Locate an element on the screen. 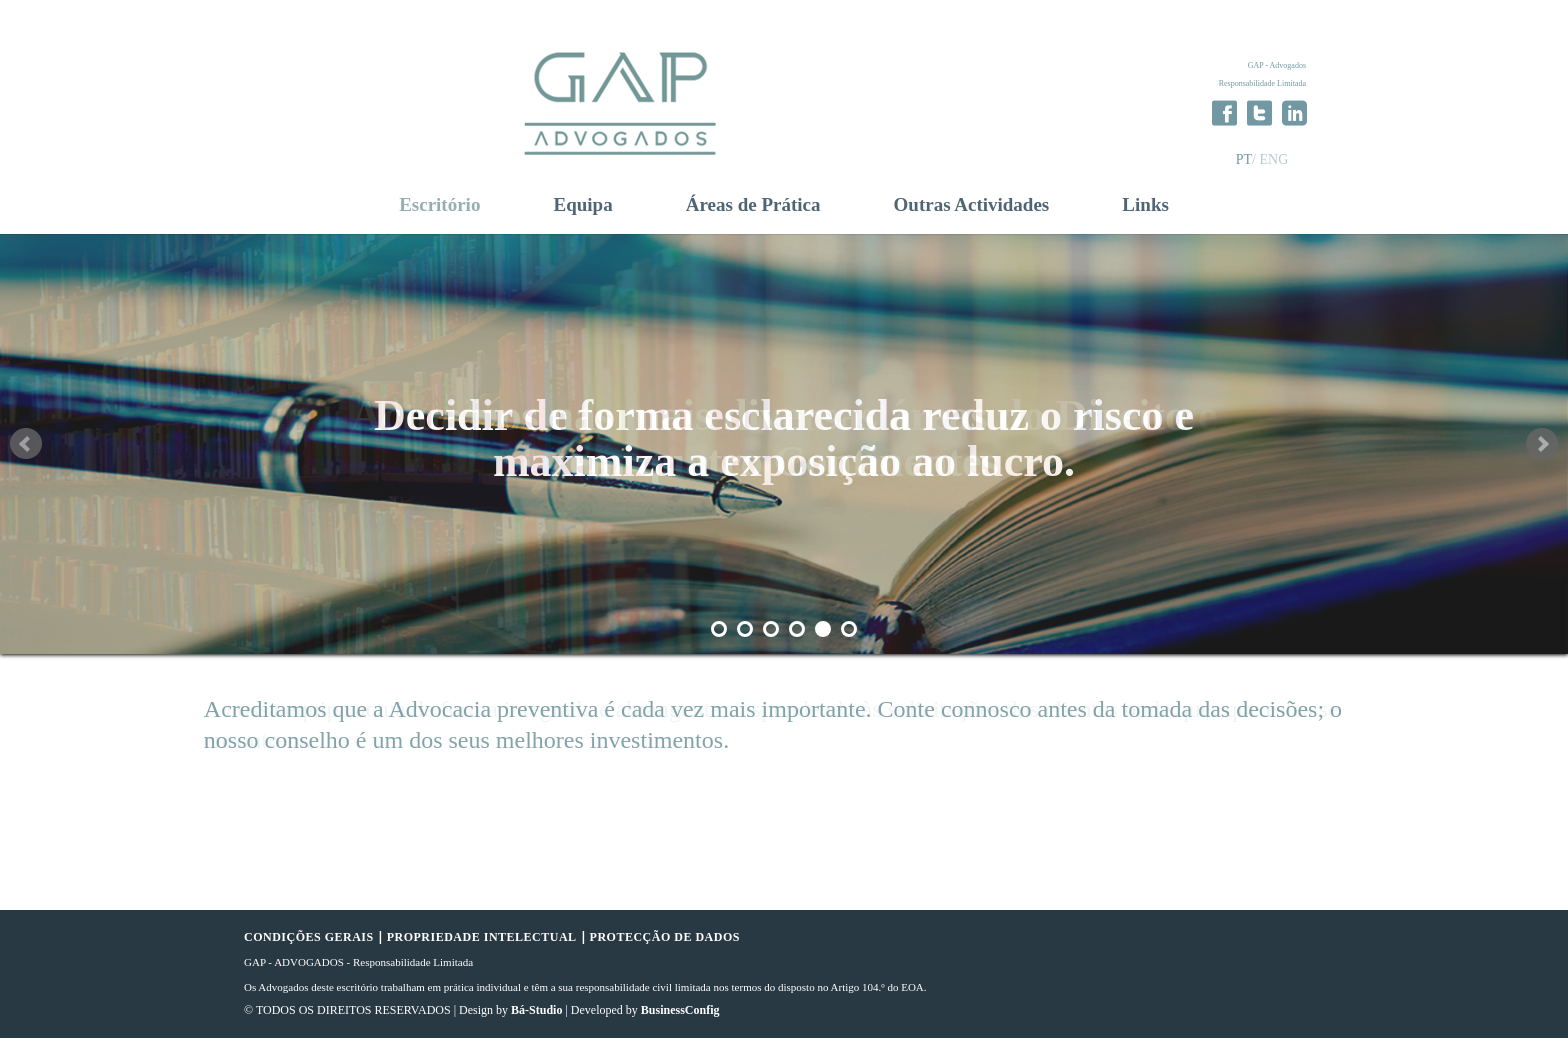 Image resolution: width=1568 pixels, height=1047 pixels. Outras Actividades is located at coordinates (972, 214).